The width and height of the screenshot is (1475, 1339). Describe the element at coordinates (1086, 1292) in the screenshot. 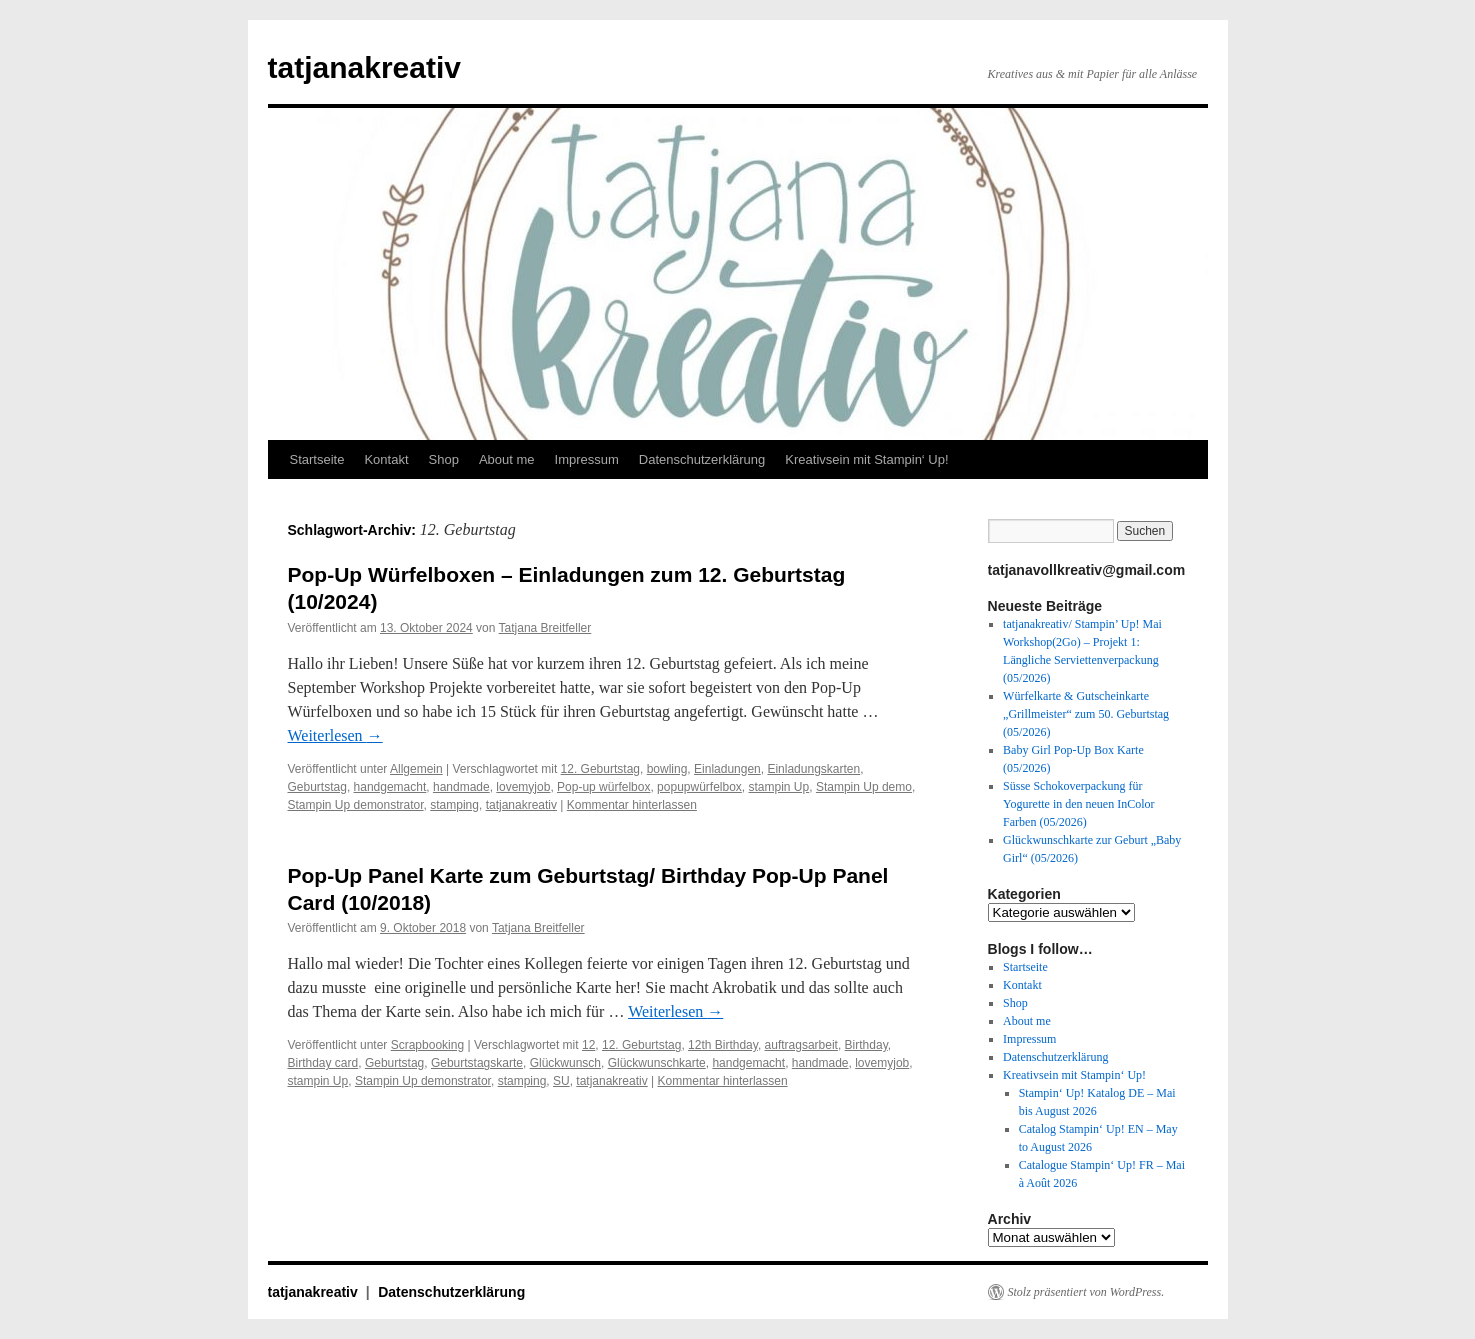

I see `Stolz präsentiert von WordPress.` at that location.